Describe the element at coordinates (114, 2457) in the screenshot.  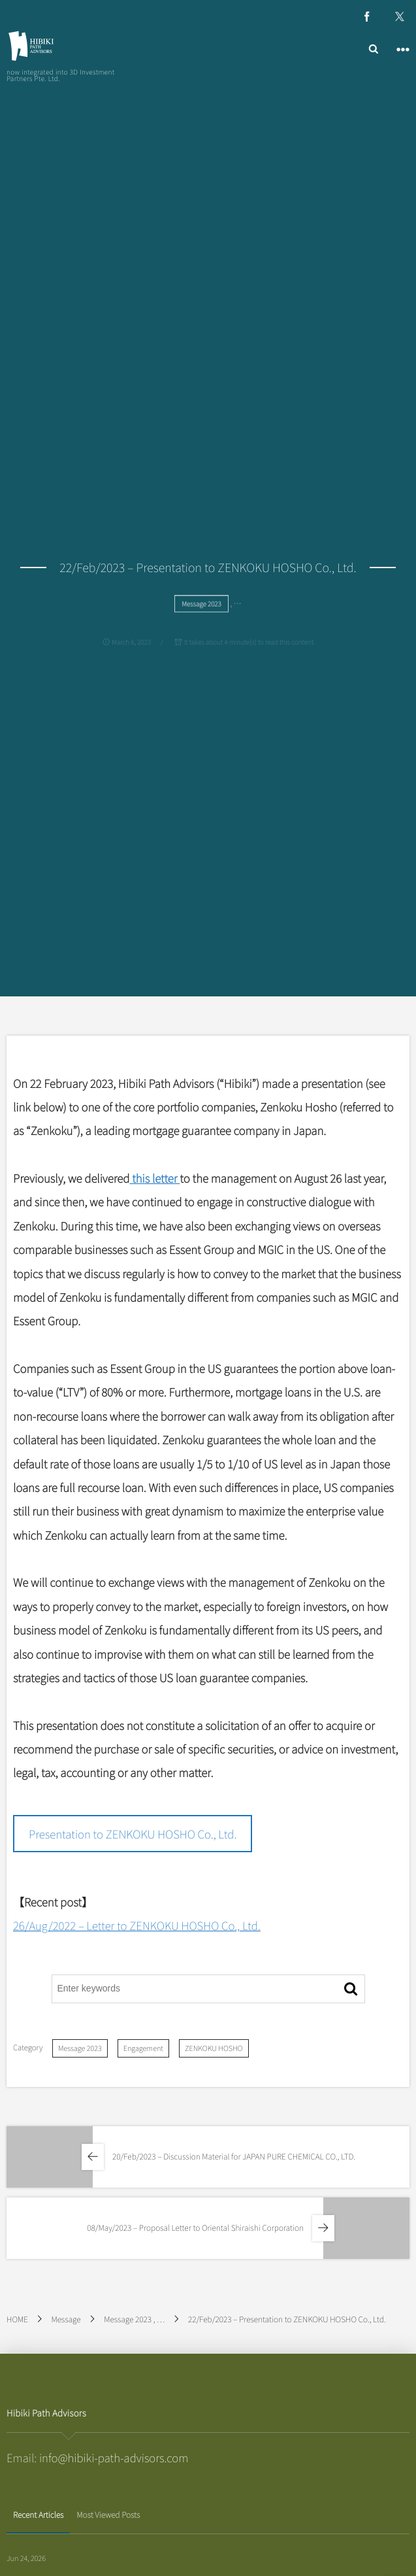
I see `info@hibiki-path-advisors.com` at that location.